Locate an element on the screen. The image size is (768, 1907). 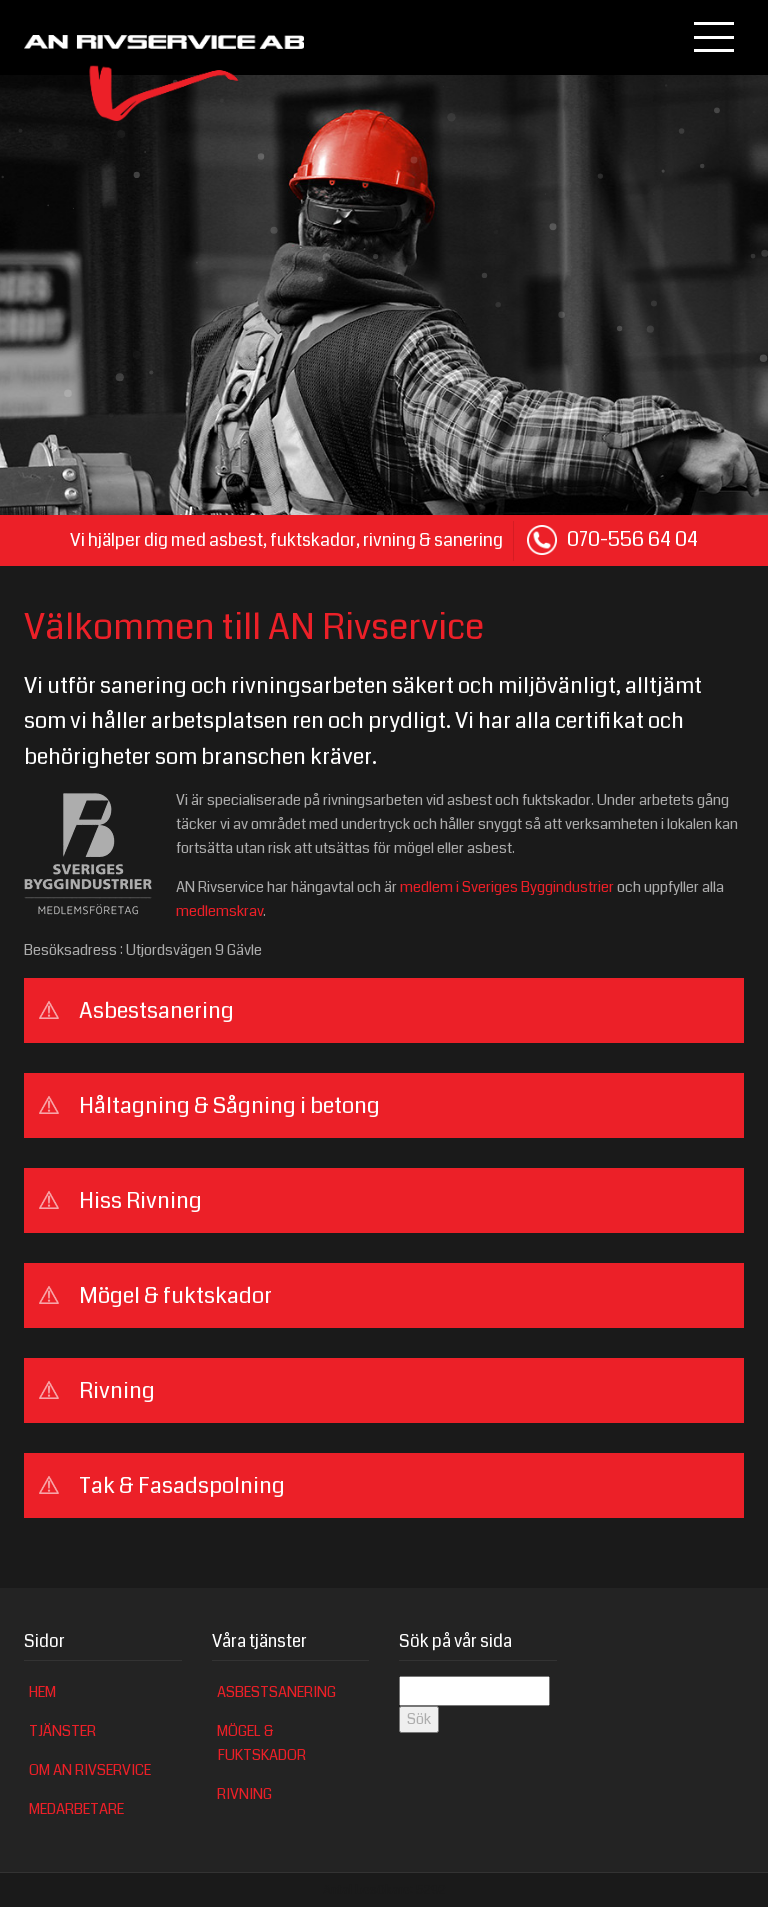
Mögel & fuktskador is located at coordinates (261, 1743).